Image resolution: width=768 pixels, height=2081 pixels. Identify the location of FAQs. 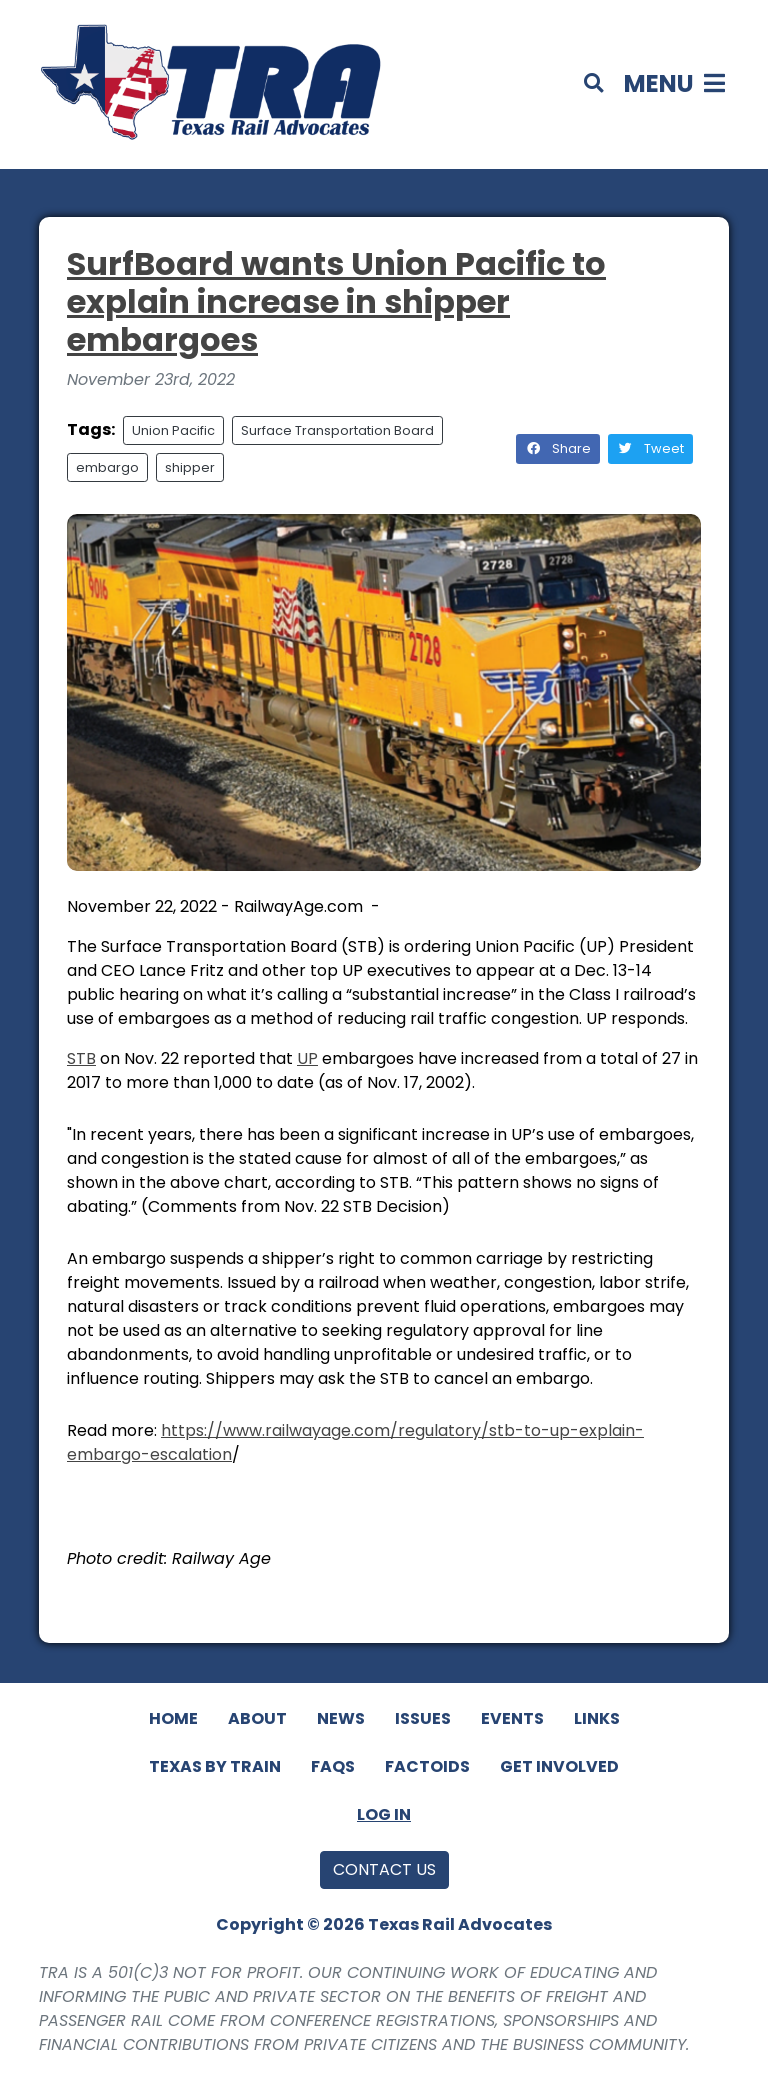
(333, 1766).